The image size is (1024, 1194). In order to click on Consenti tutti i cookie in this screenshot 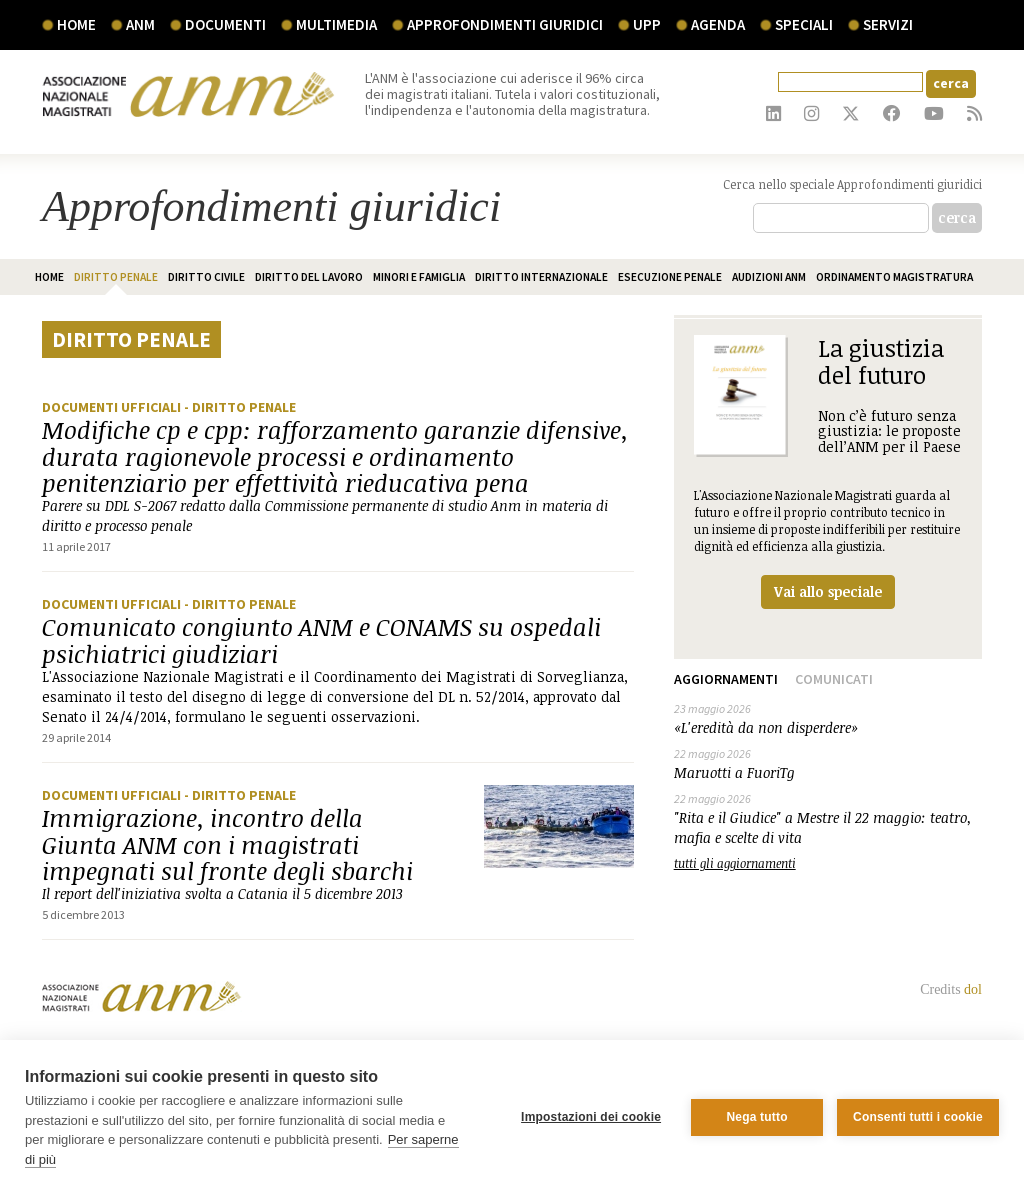, I will do `click(918, 1117)`.